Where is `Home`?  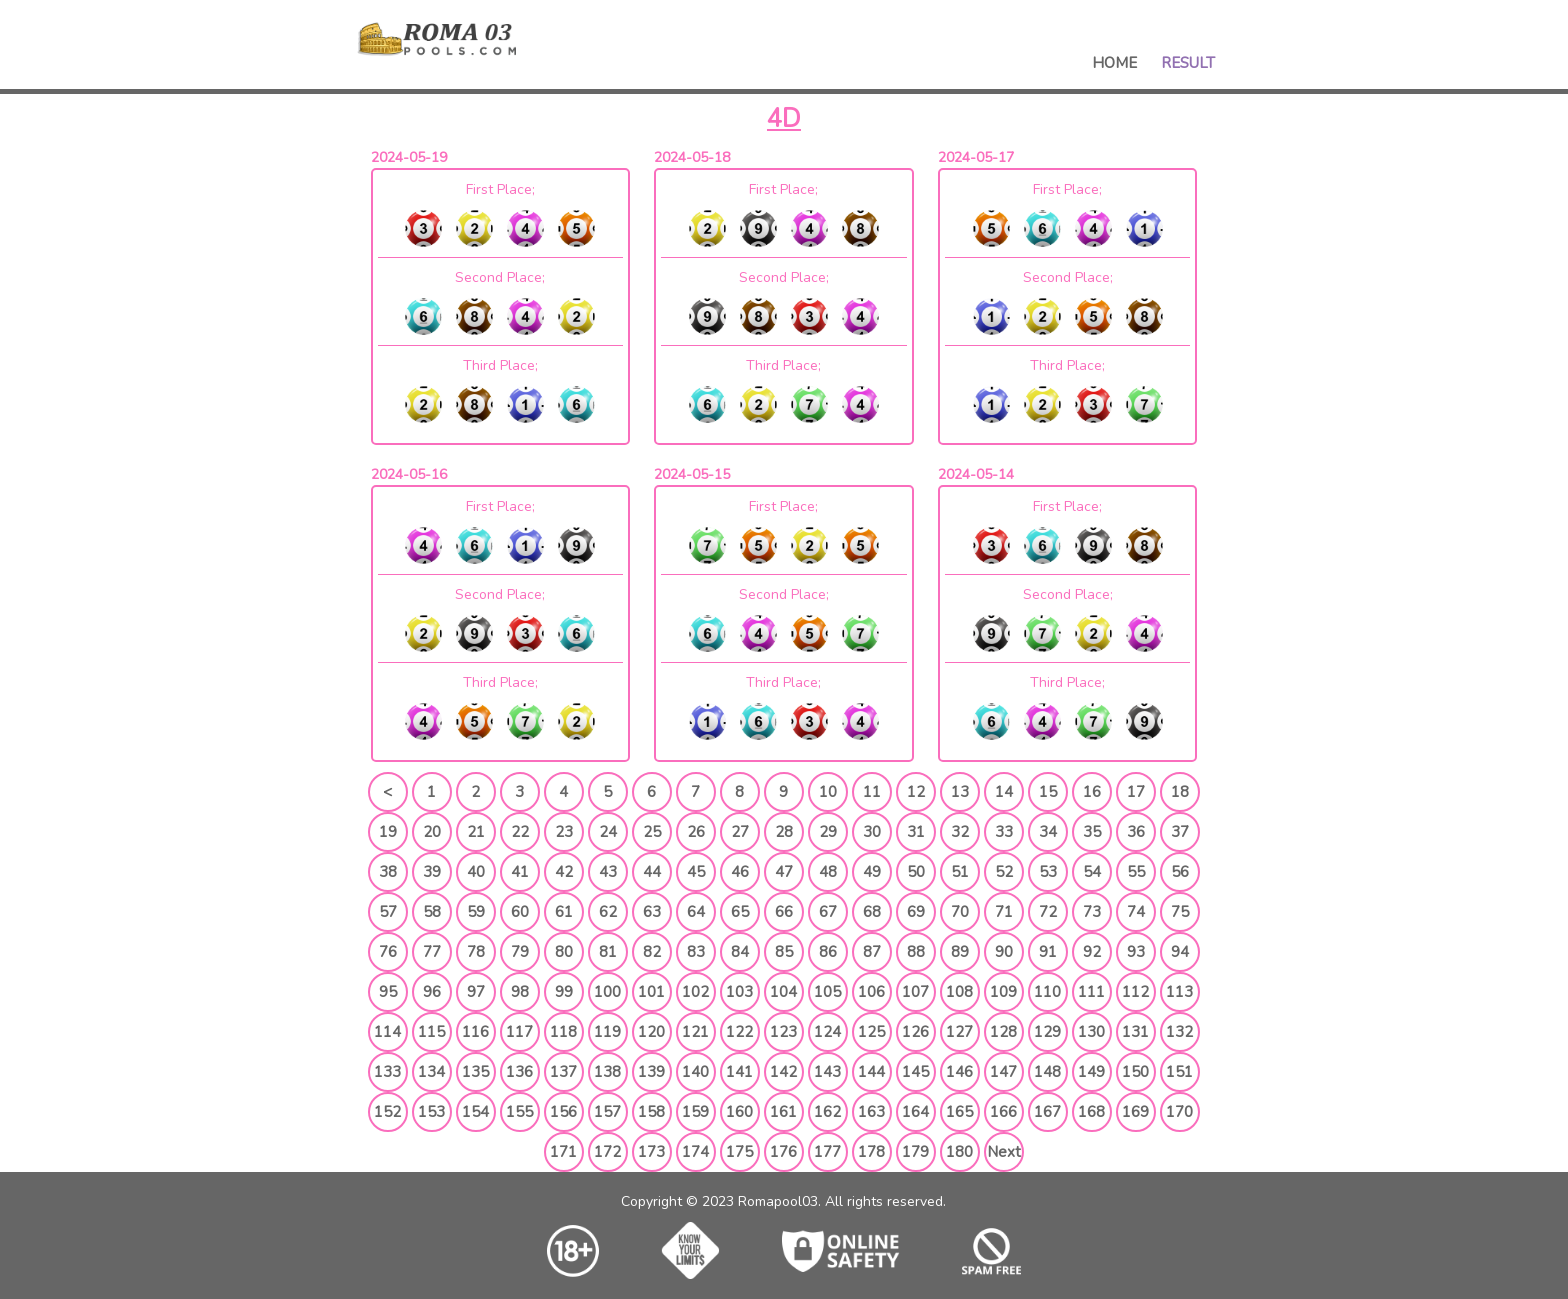 Home is located at coordinates (1114, 63).